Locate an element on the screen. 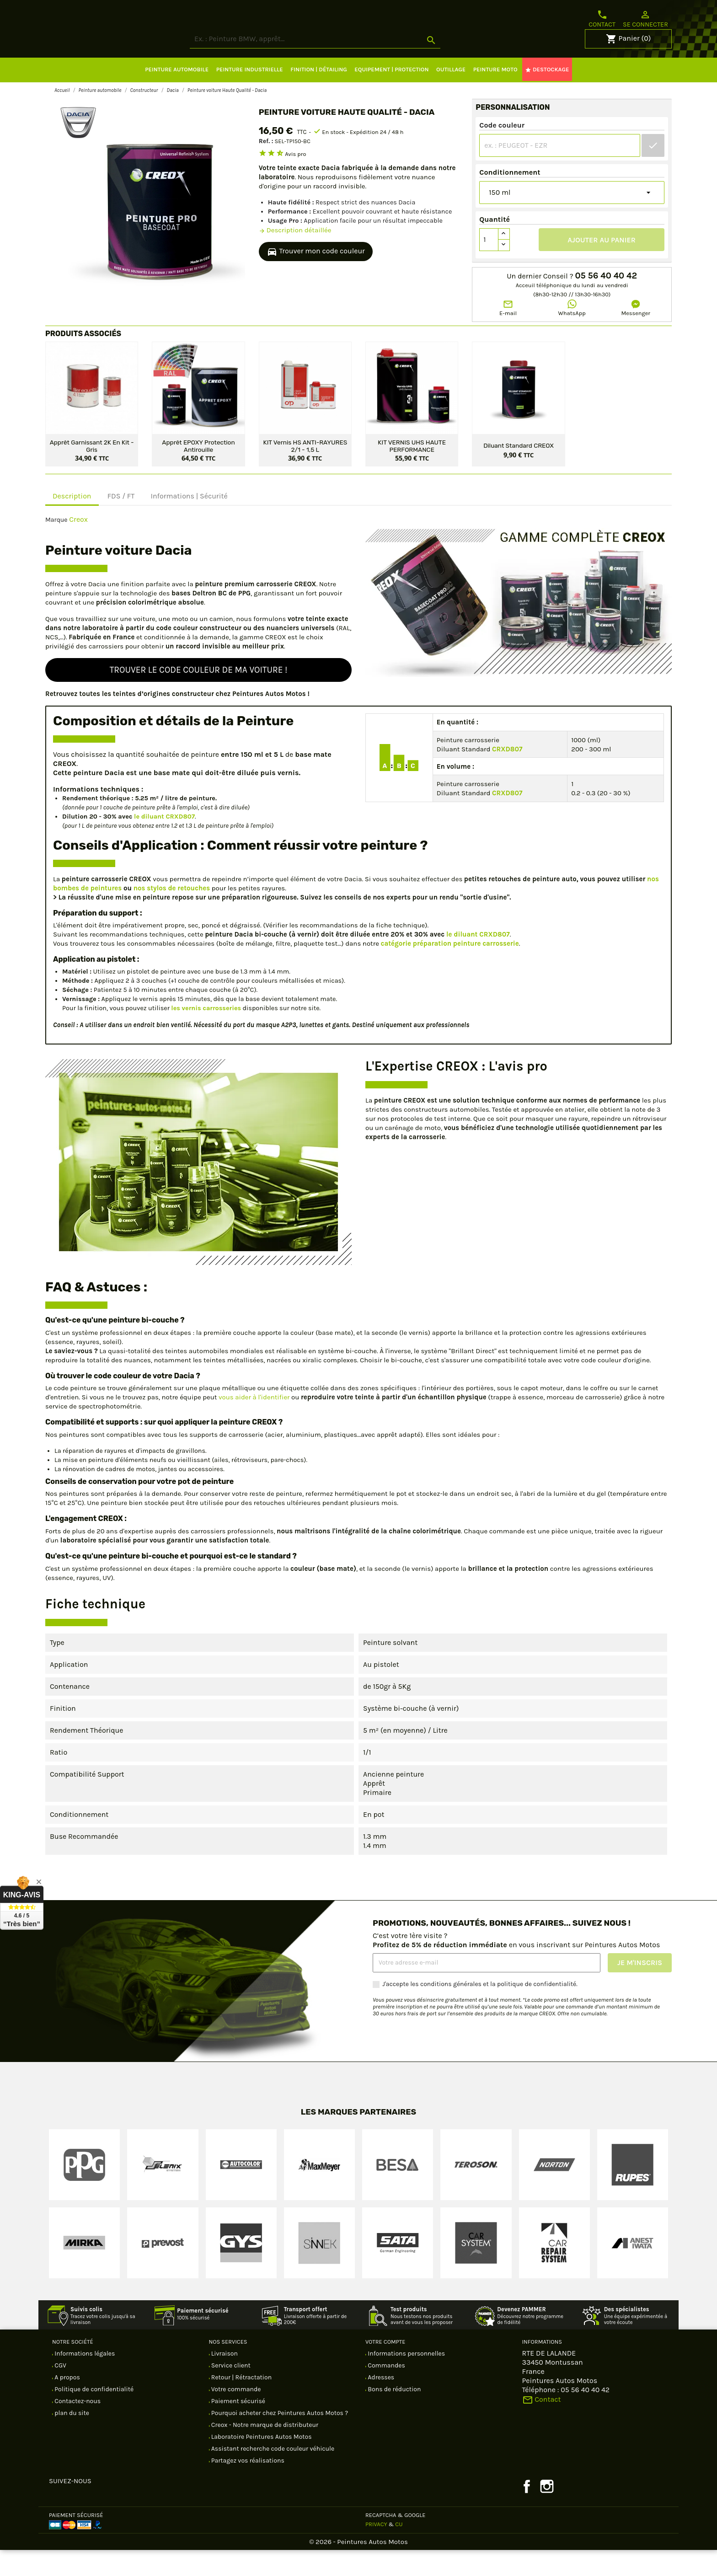 This screenshot has width=717, height=2576. [Rechercher] is located at coordinates (349, 65).